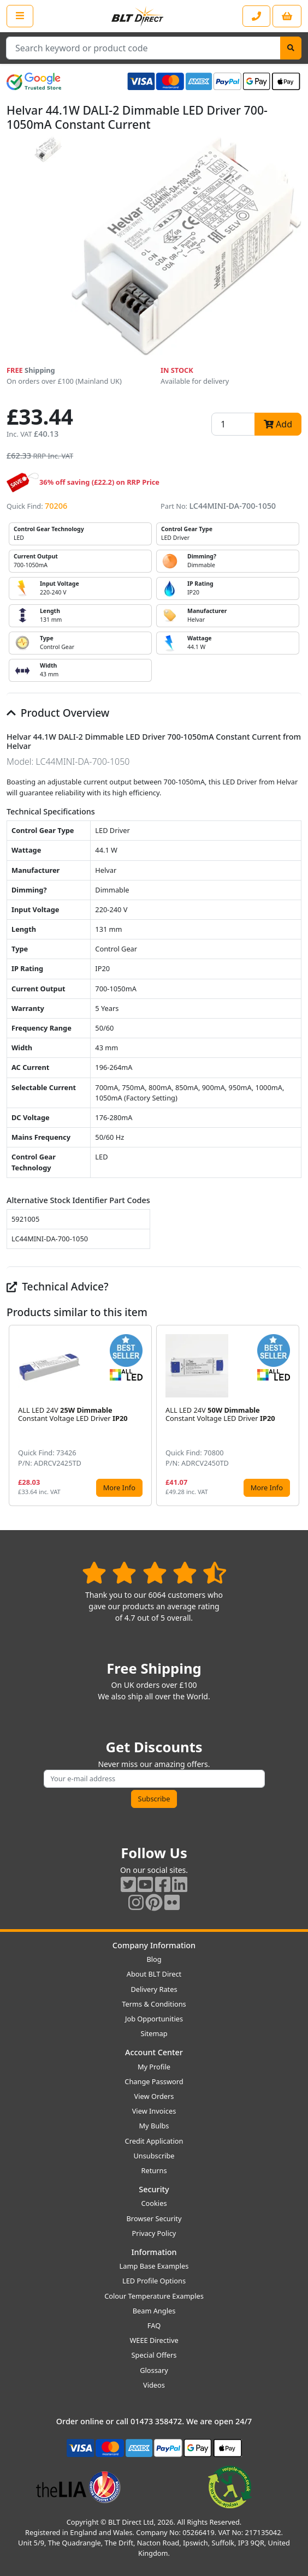 This screenshot has width=308, height=2576. What do you see at coordinates (153, 2340) in the screenshot?
I see `WEEE Directive` at bounding box center [153, 2340].